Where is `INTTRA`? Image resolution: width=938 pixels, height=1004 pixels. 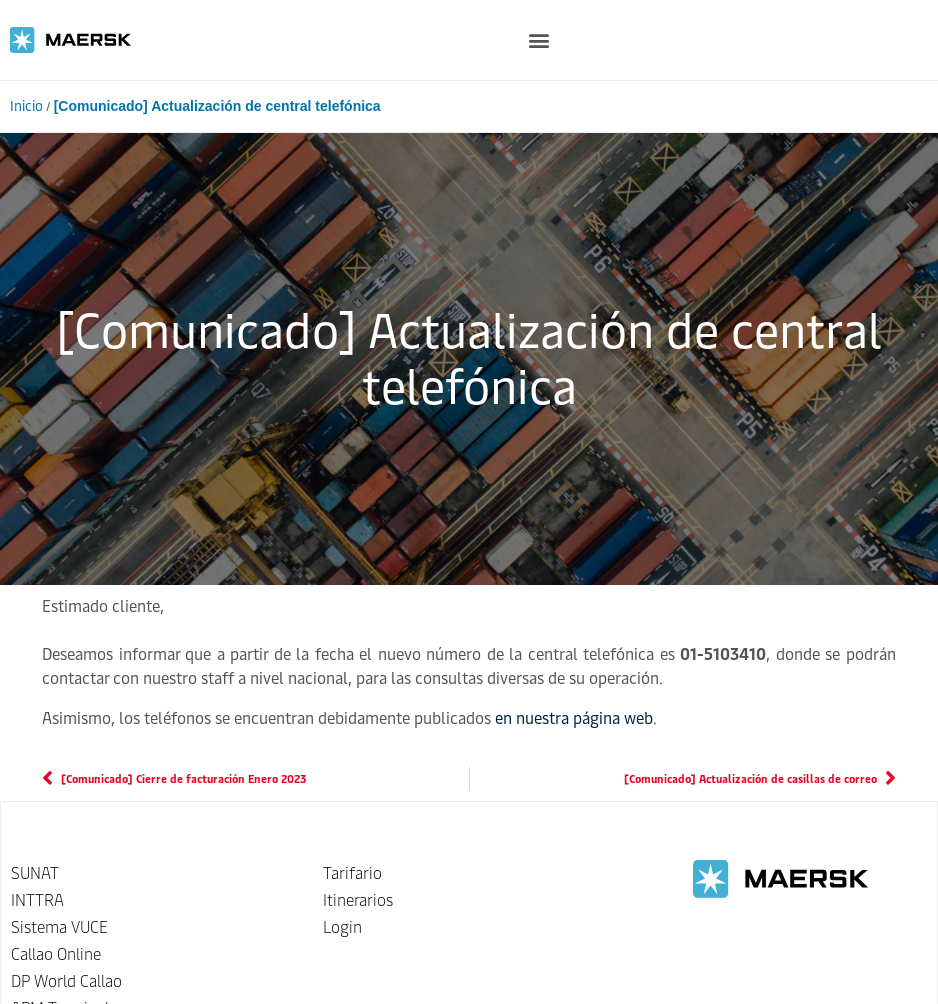 INTTRA is located at coordinates (37, 900).